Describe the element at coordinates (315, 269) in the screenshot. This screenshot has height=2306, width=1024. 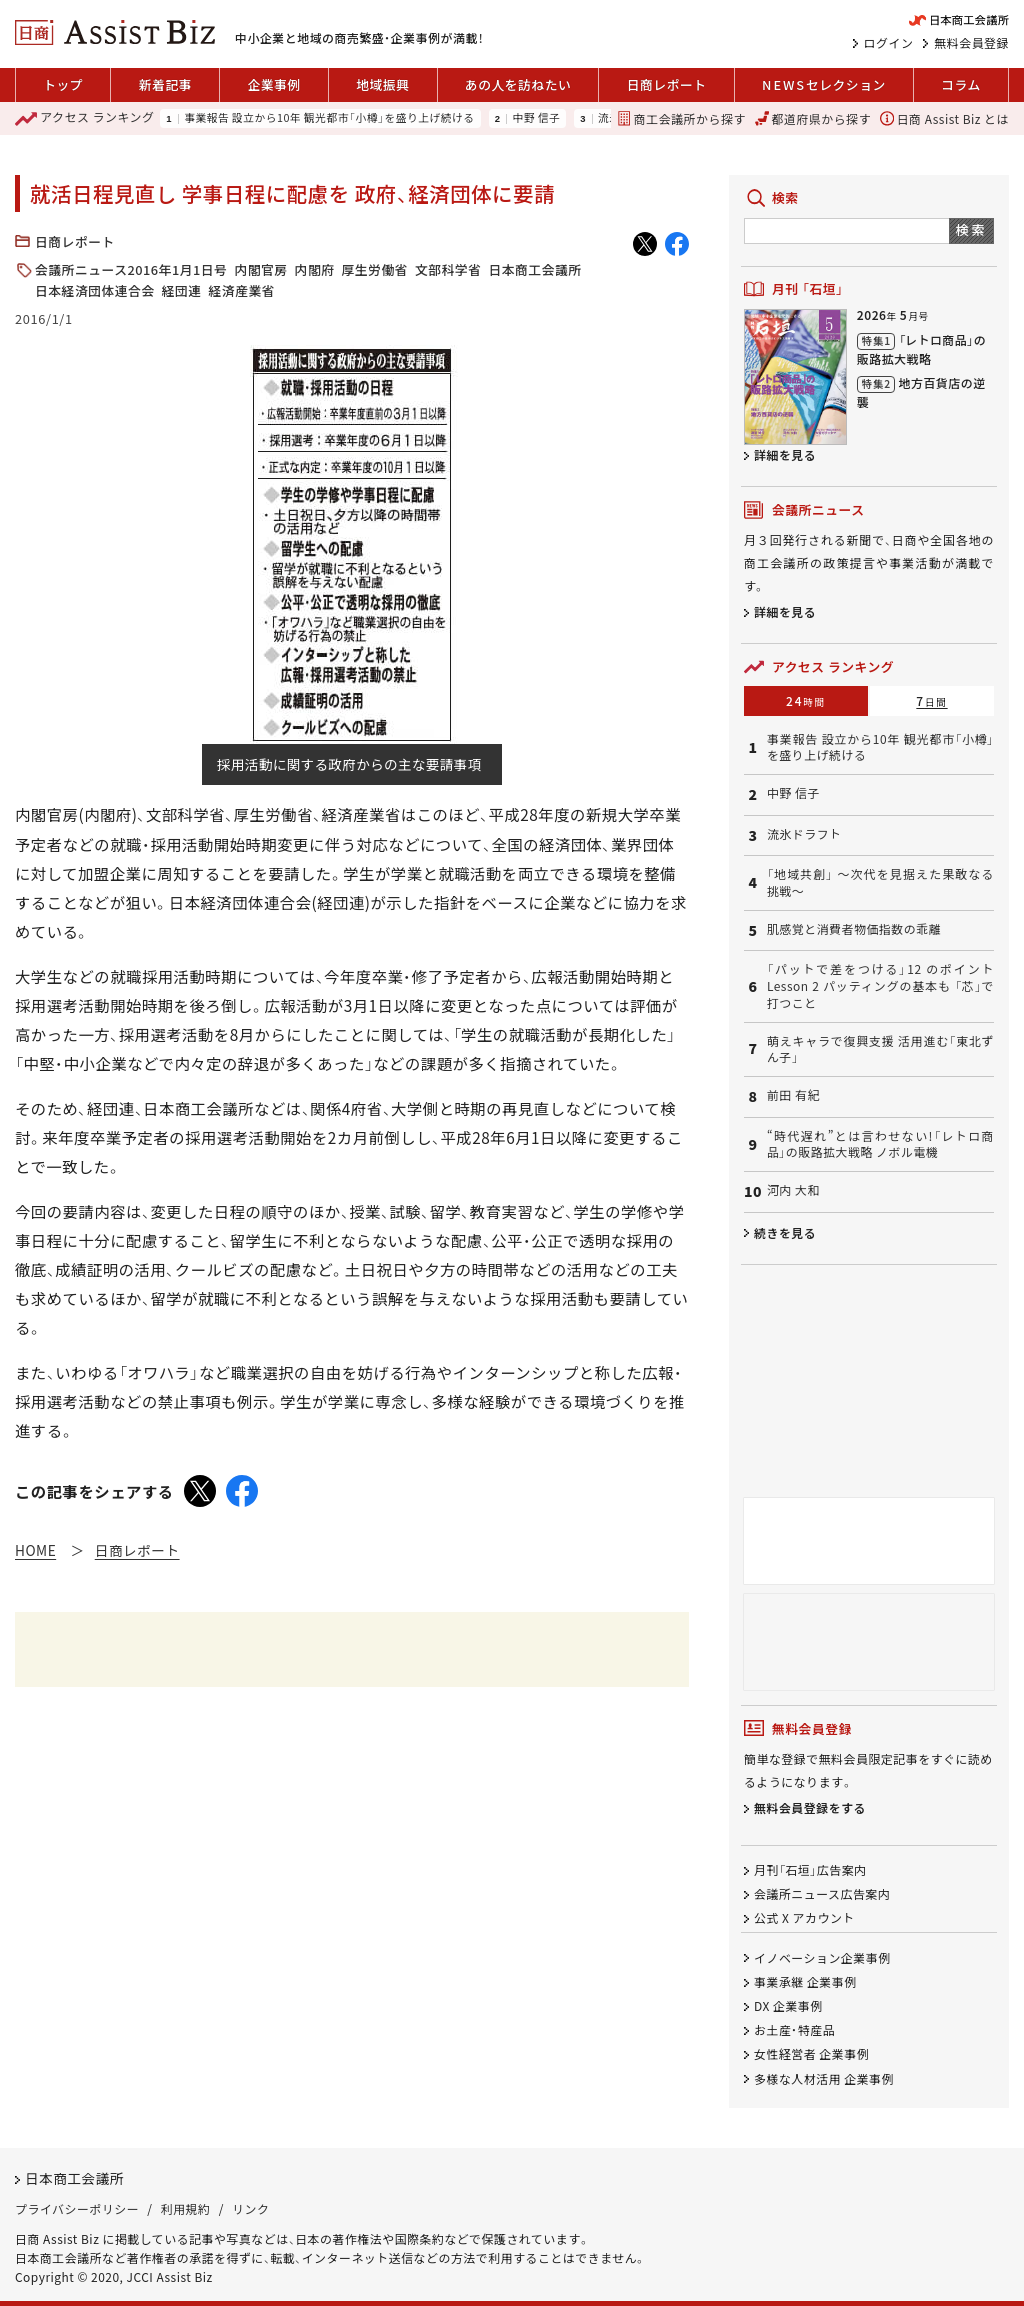
I see `内閣府` at that location.